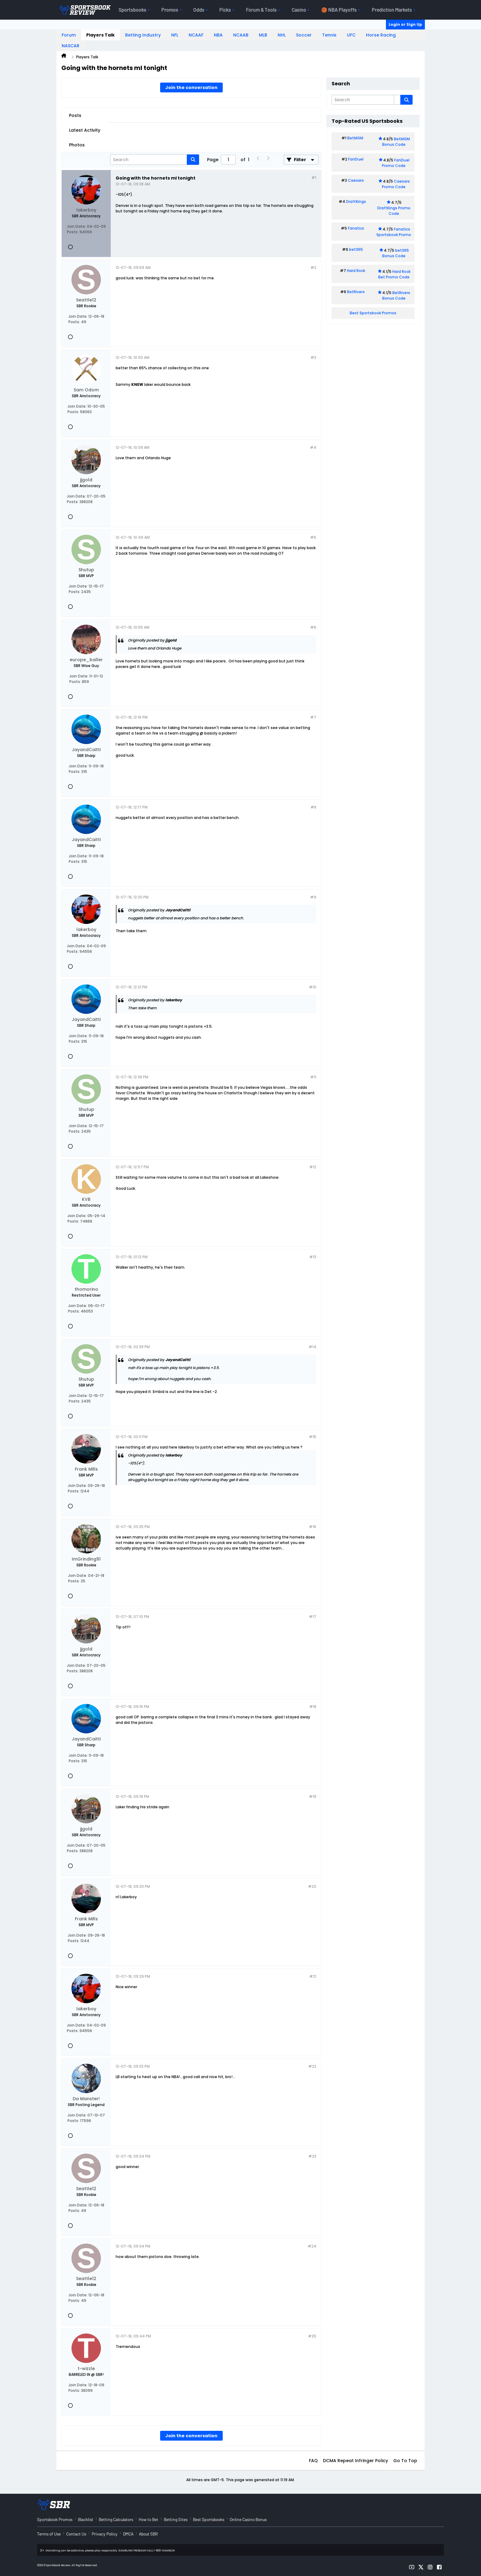  Describe the element at coordinates (75, 115) in the screenshot. I see `Posts` at that location.